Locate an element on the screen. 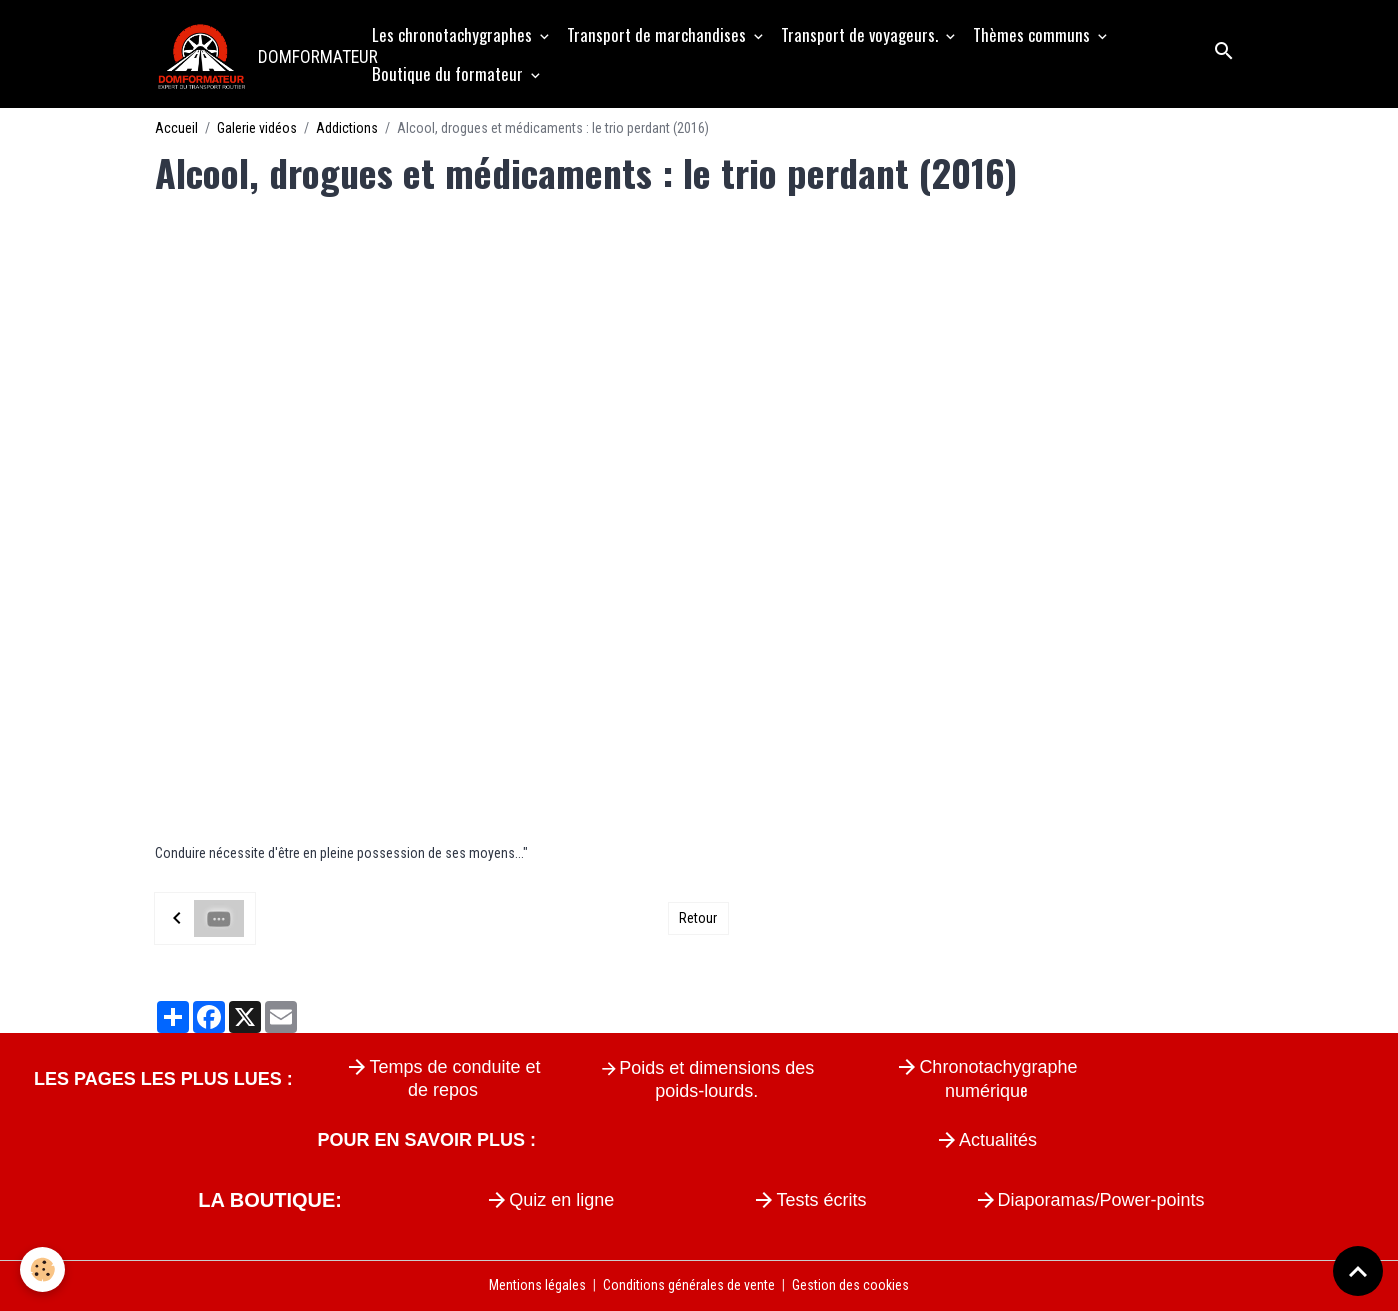  Gestion des cookies is located at coordinates (850, 1285).